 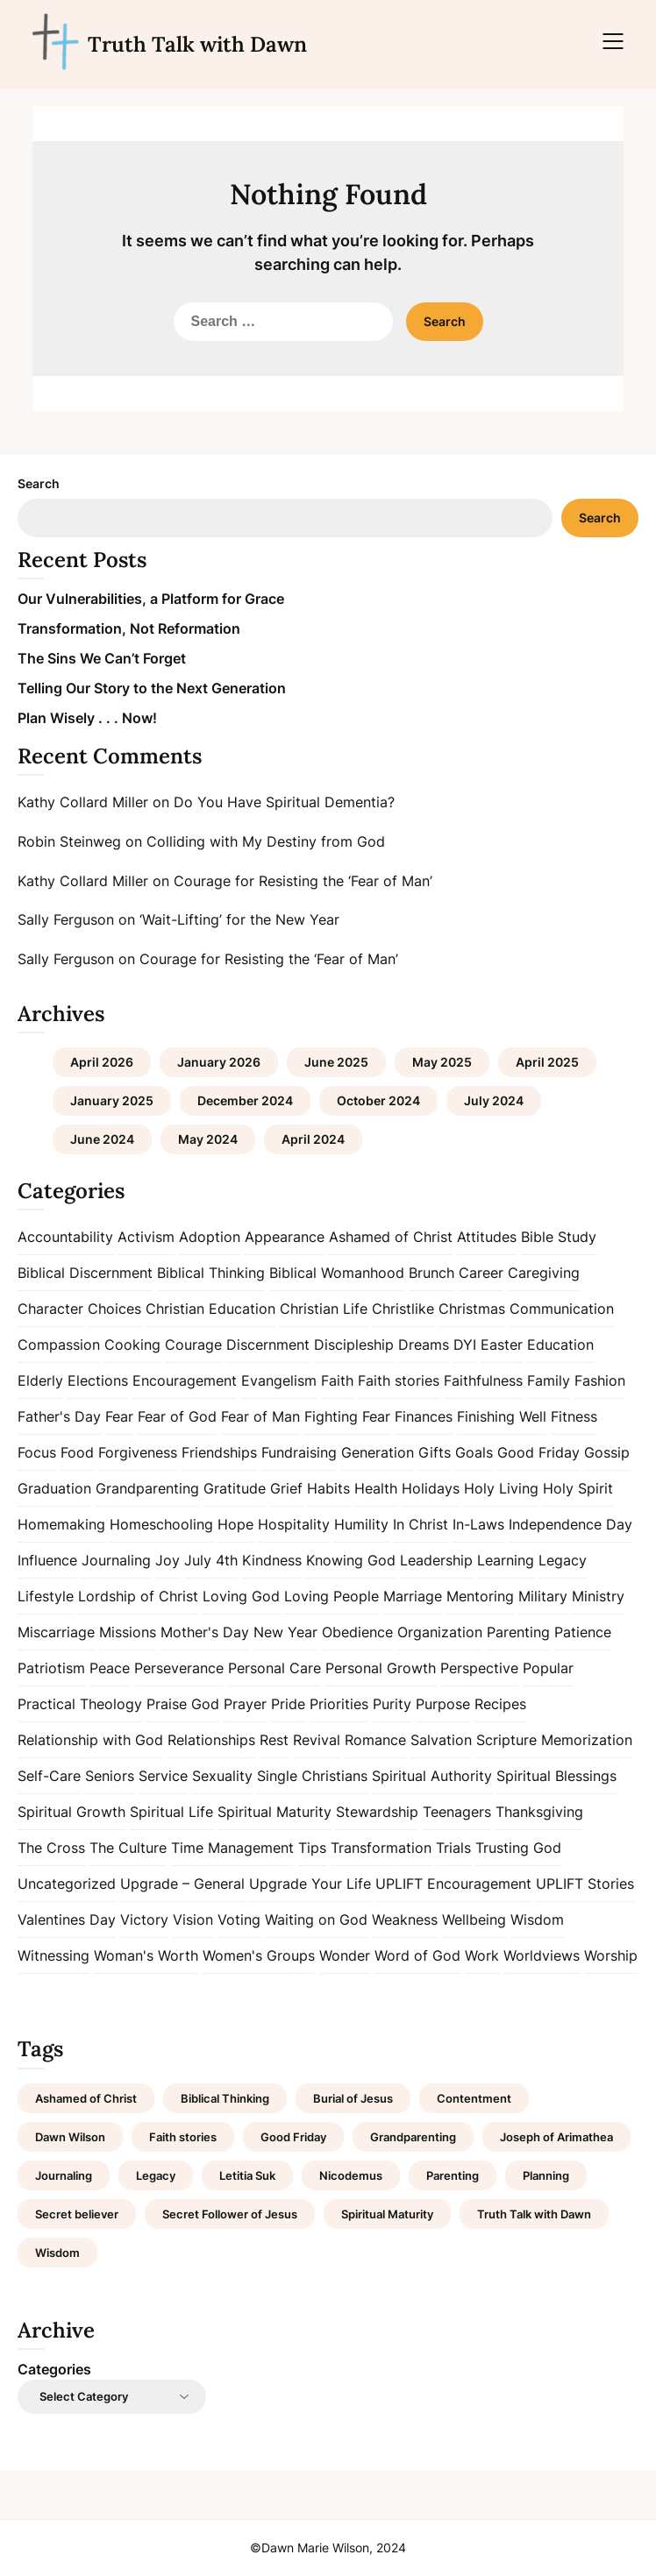 What do you see at coordinates (71, 1811) in the screenshot?
I see `Spiritual Growth` at bounding box center [71, 1811].